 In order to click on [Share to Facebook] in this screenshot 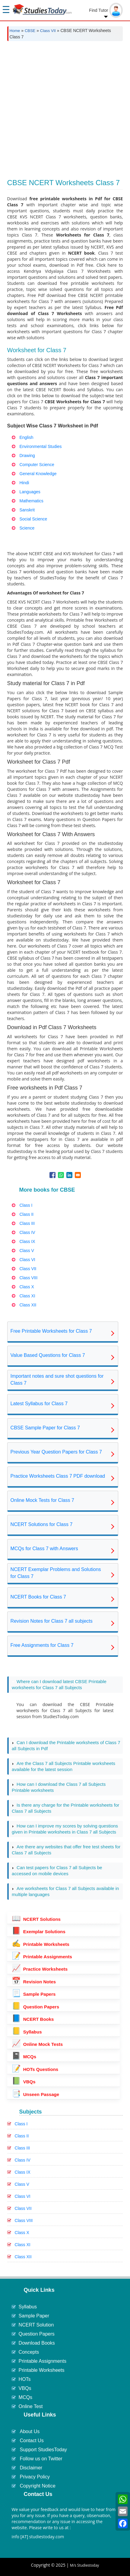, I will do `click(52, 1175)`.